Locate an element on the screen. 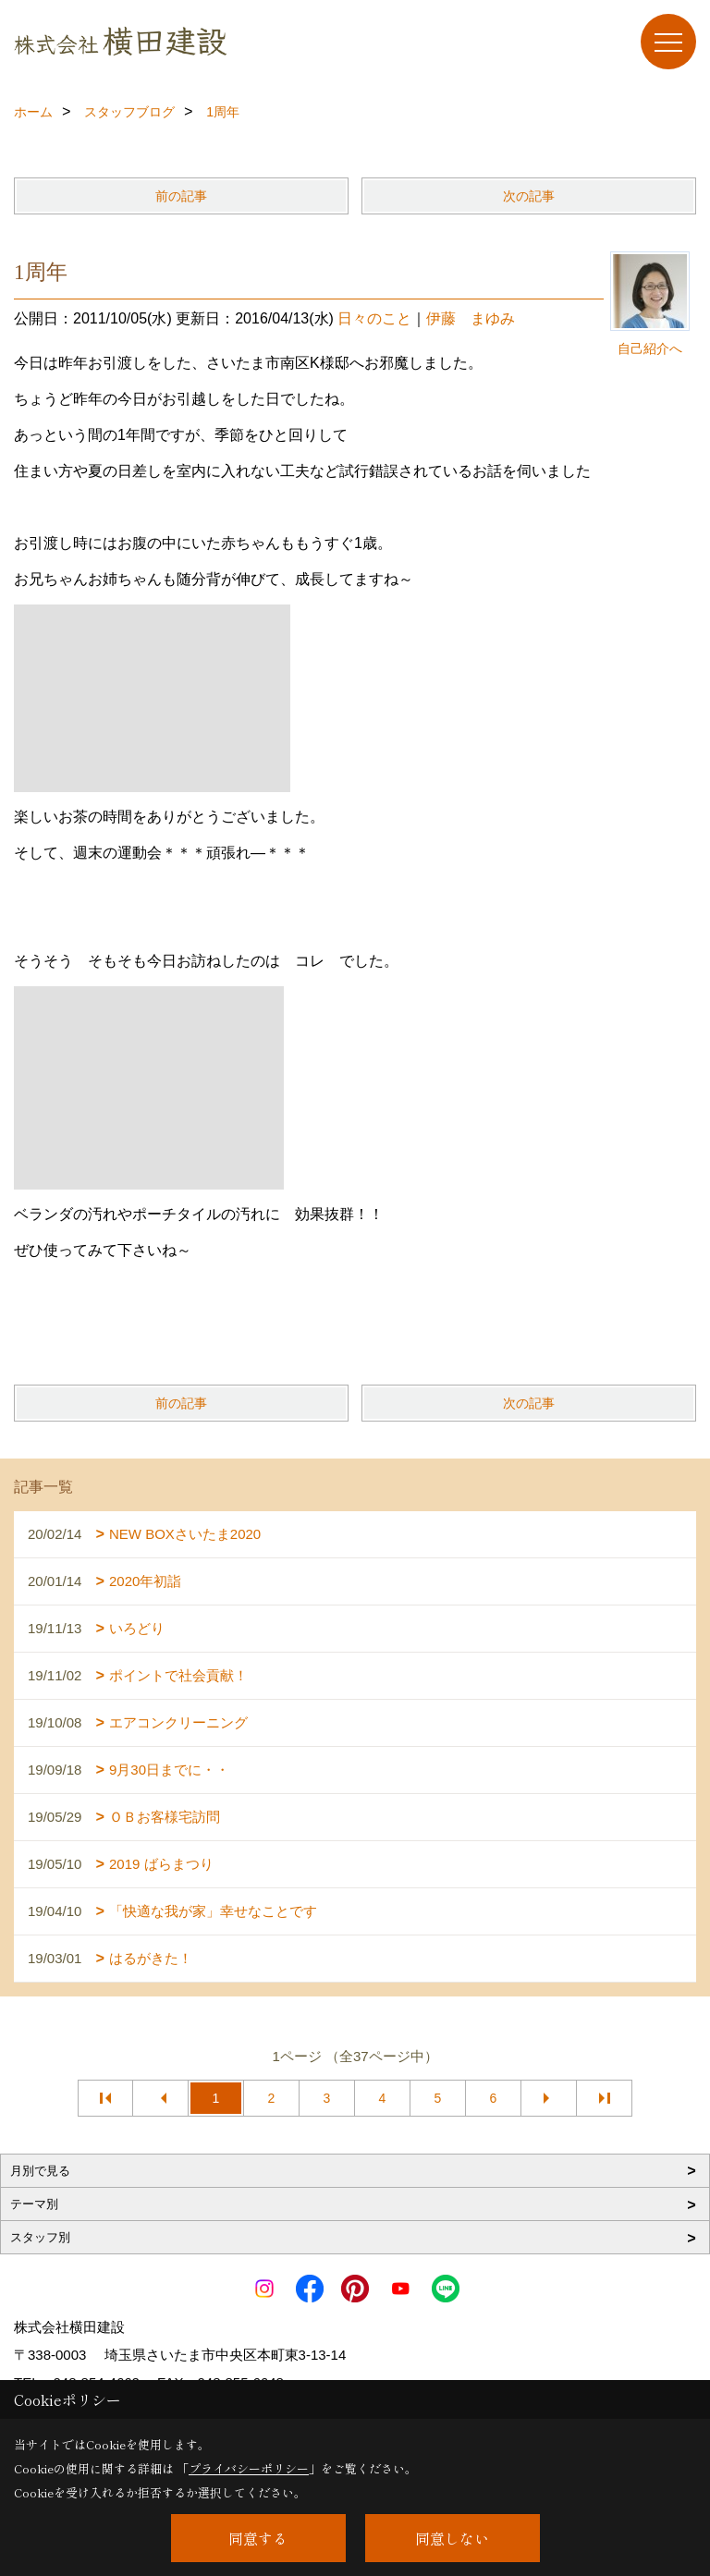 The width and height of the screenshot is (710, 2576). プライバシーポリシー is located at coordinates (249, 2468).